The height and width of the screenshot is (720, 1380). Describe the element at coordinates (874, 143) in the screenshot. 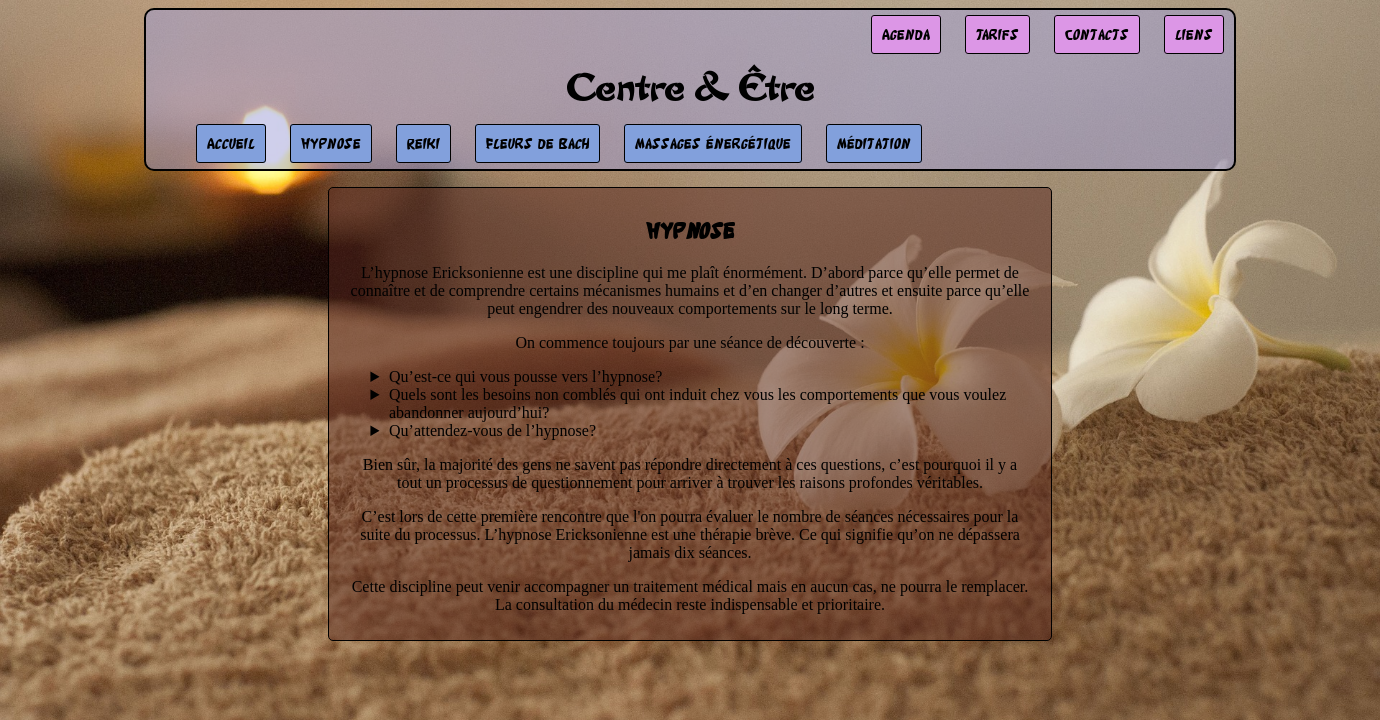

I see `Méditation` at that location.